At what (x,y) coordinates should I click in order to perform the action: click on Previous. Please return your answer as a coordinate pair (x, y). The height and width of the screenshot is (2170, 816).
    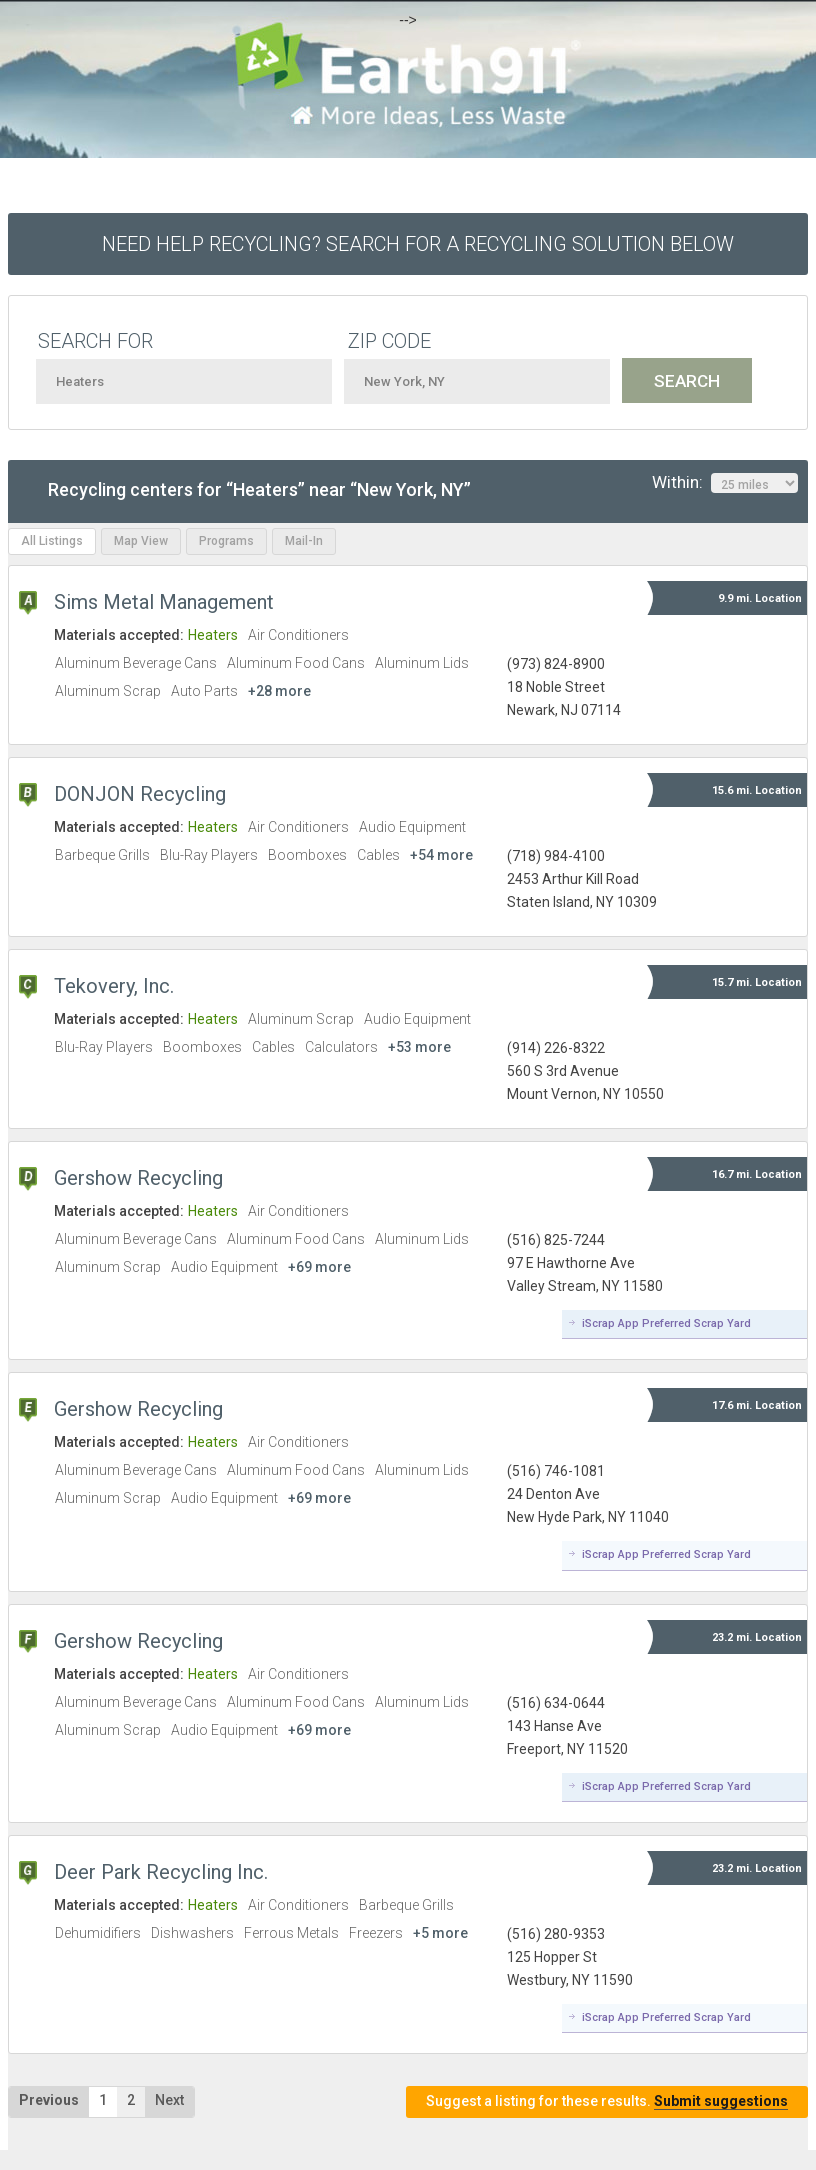
    Looking at the image, I should click on (49, 2100).